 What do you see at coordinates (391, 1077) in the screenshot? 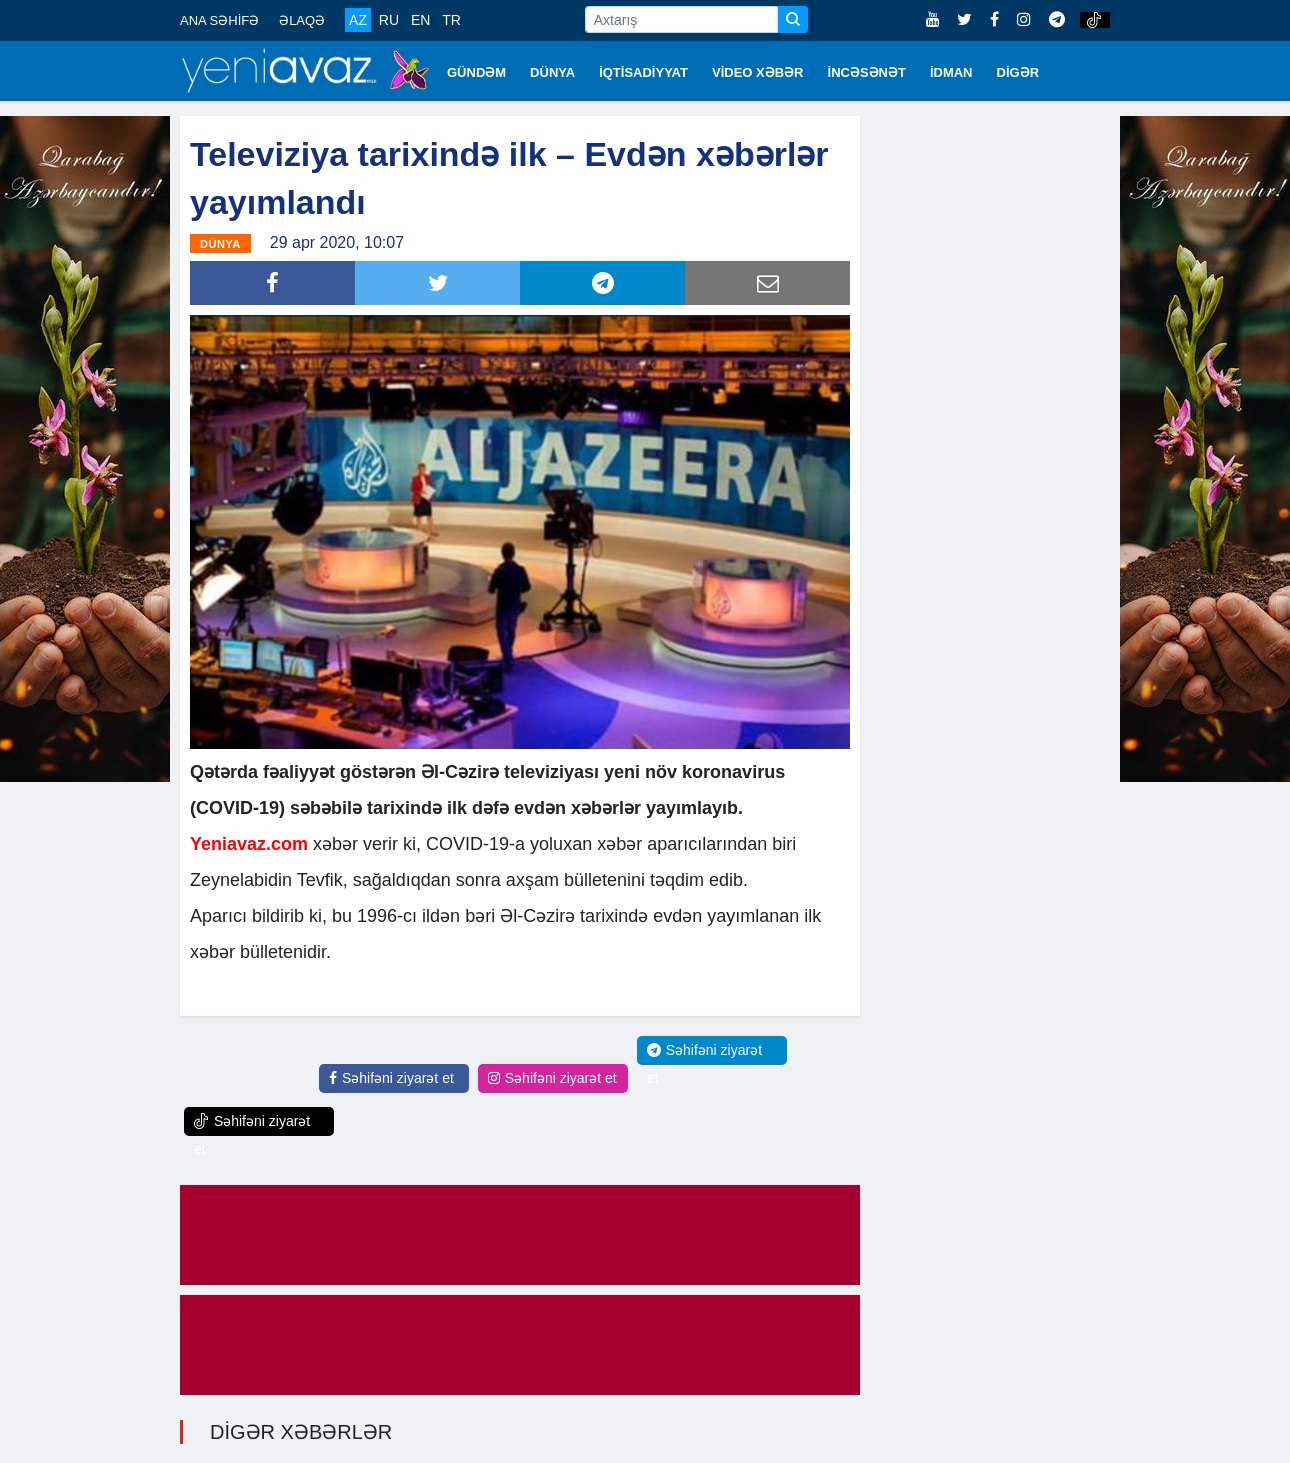
I see `Səhifəni ziyarət et` at bounding box center [391, 1077].